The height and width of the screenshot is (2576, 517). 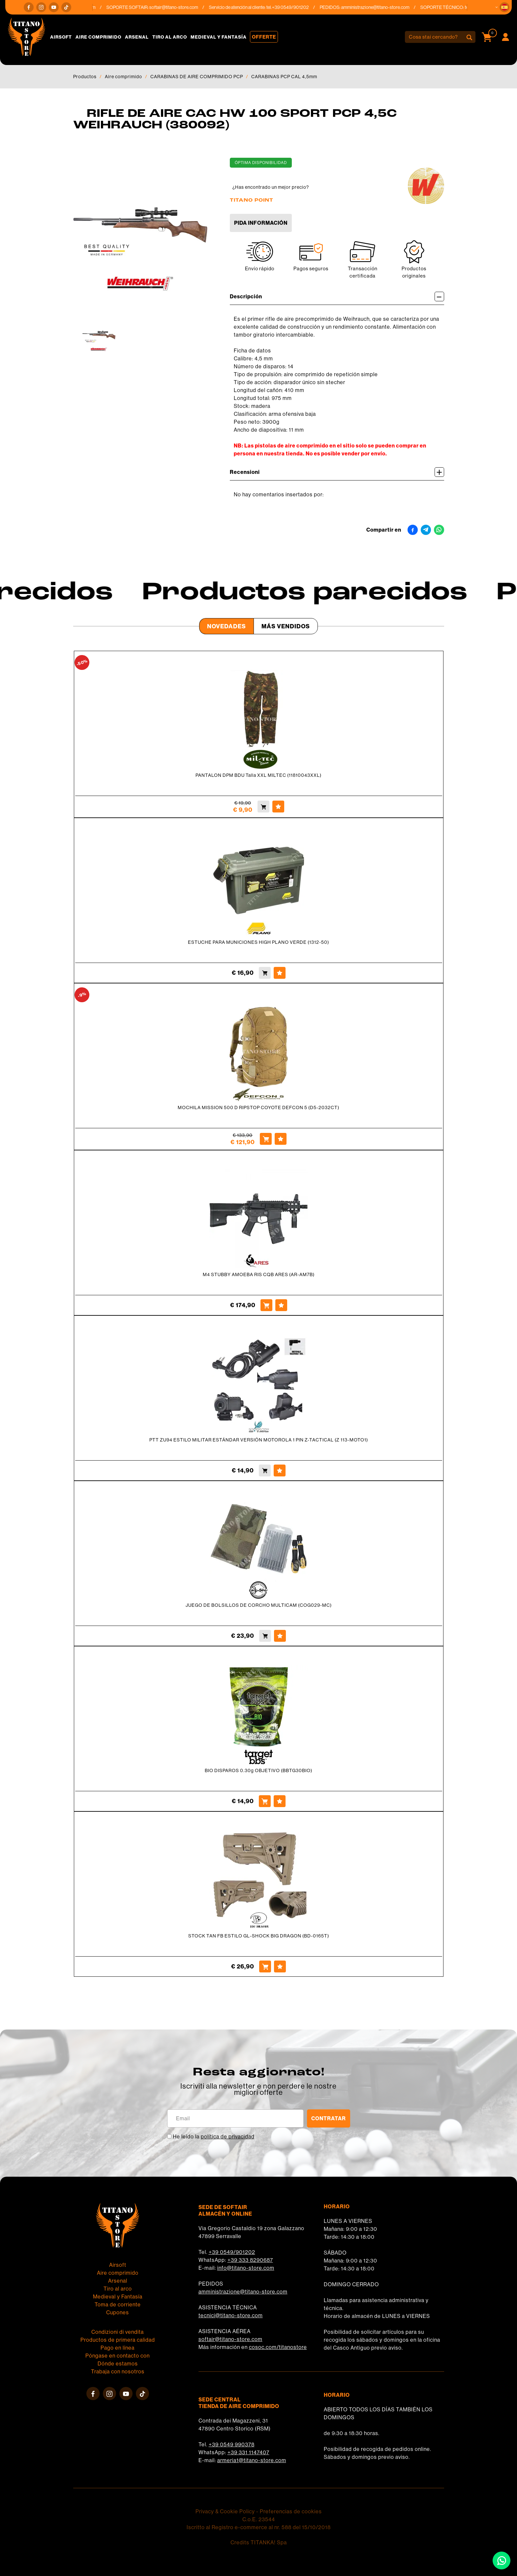 I want to click on ESTUCHE PARA MUNICIONES HIGH PLANO VERDE (1312-50), so click(x=258, y=942).